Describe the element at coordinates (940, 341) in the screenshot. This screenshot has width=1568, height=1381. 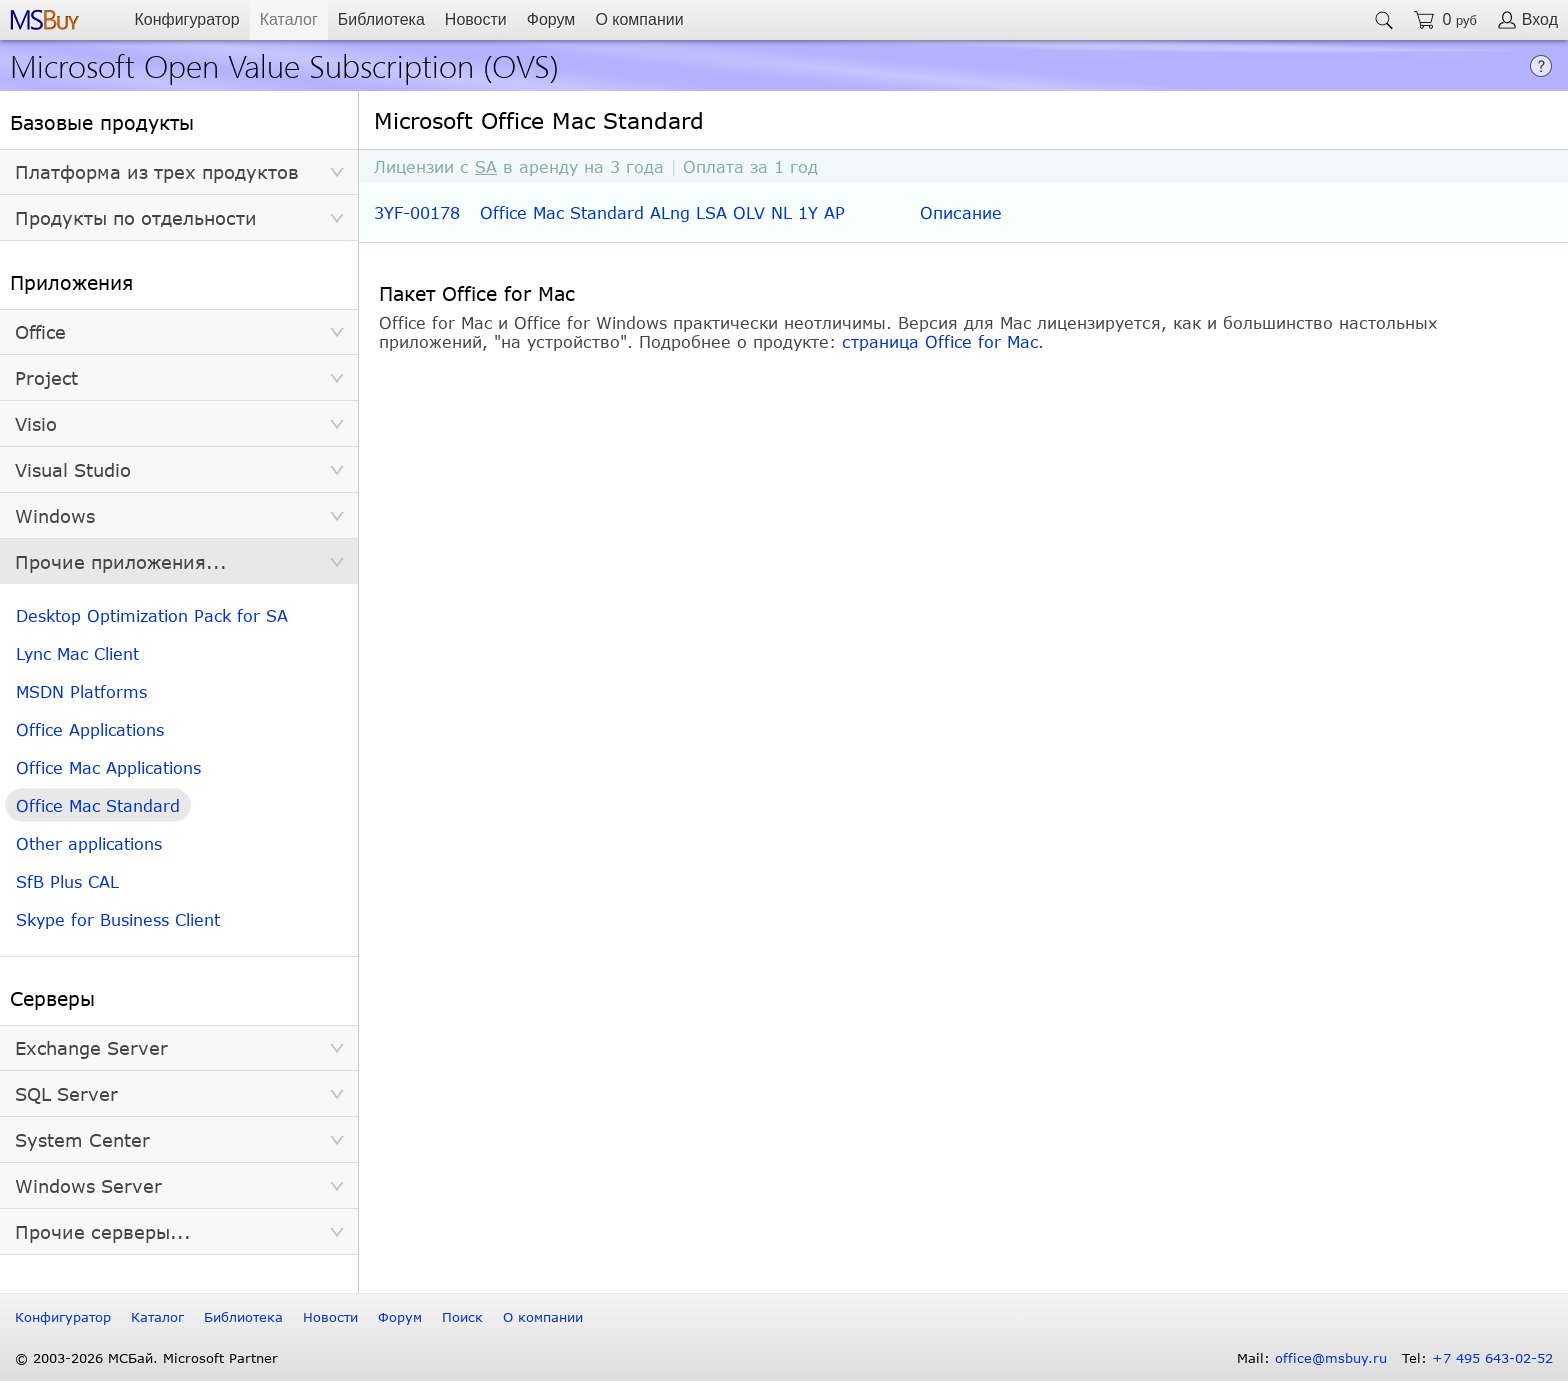
I see `страница Office for Mac` at that location.